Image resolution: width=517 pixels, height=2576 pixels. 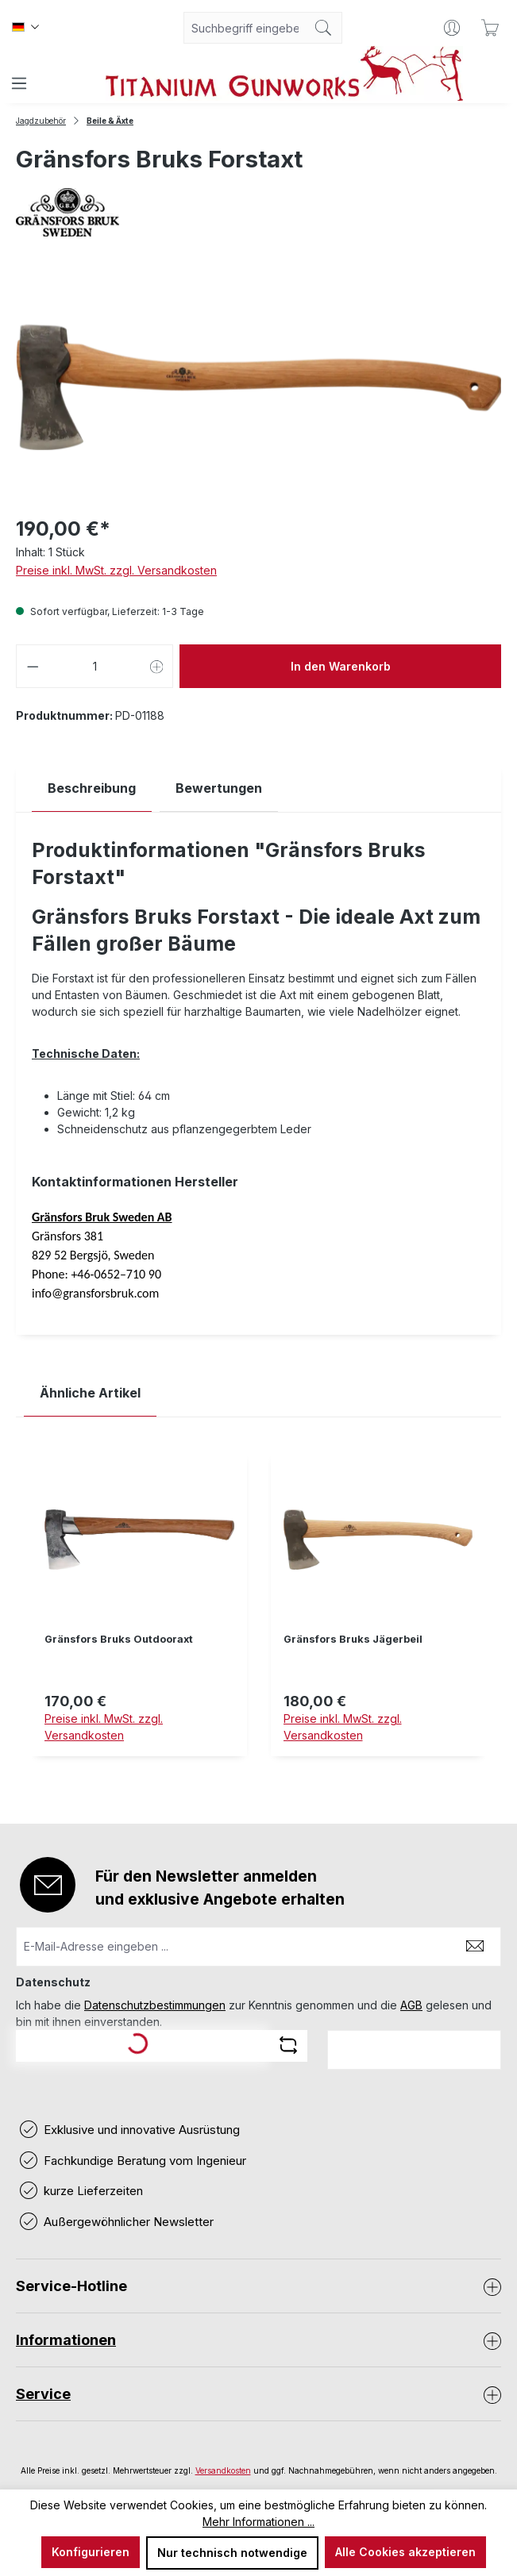 What do you see at coordinates (341, 666) in the screenshot?
I see `In den Warenkorb` at bounding box center [341, 666].